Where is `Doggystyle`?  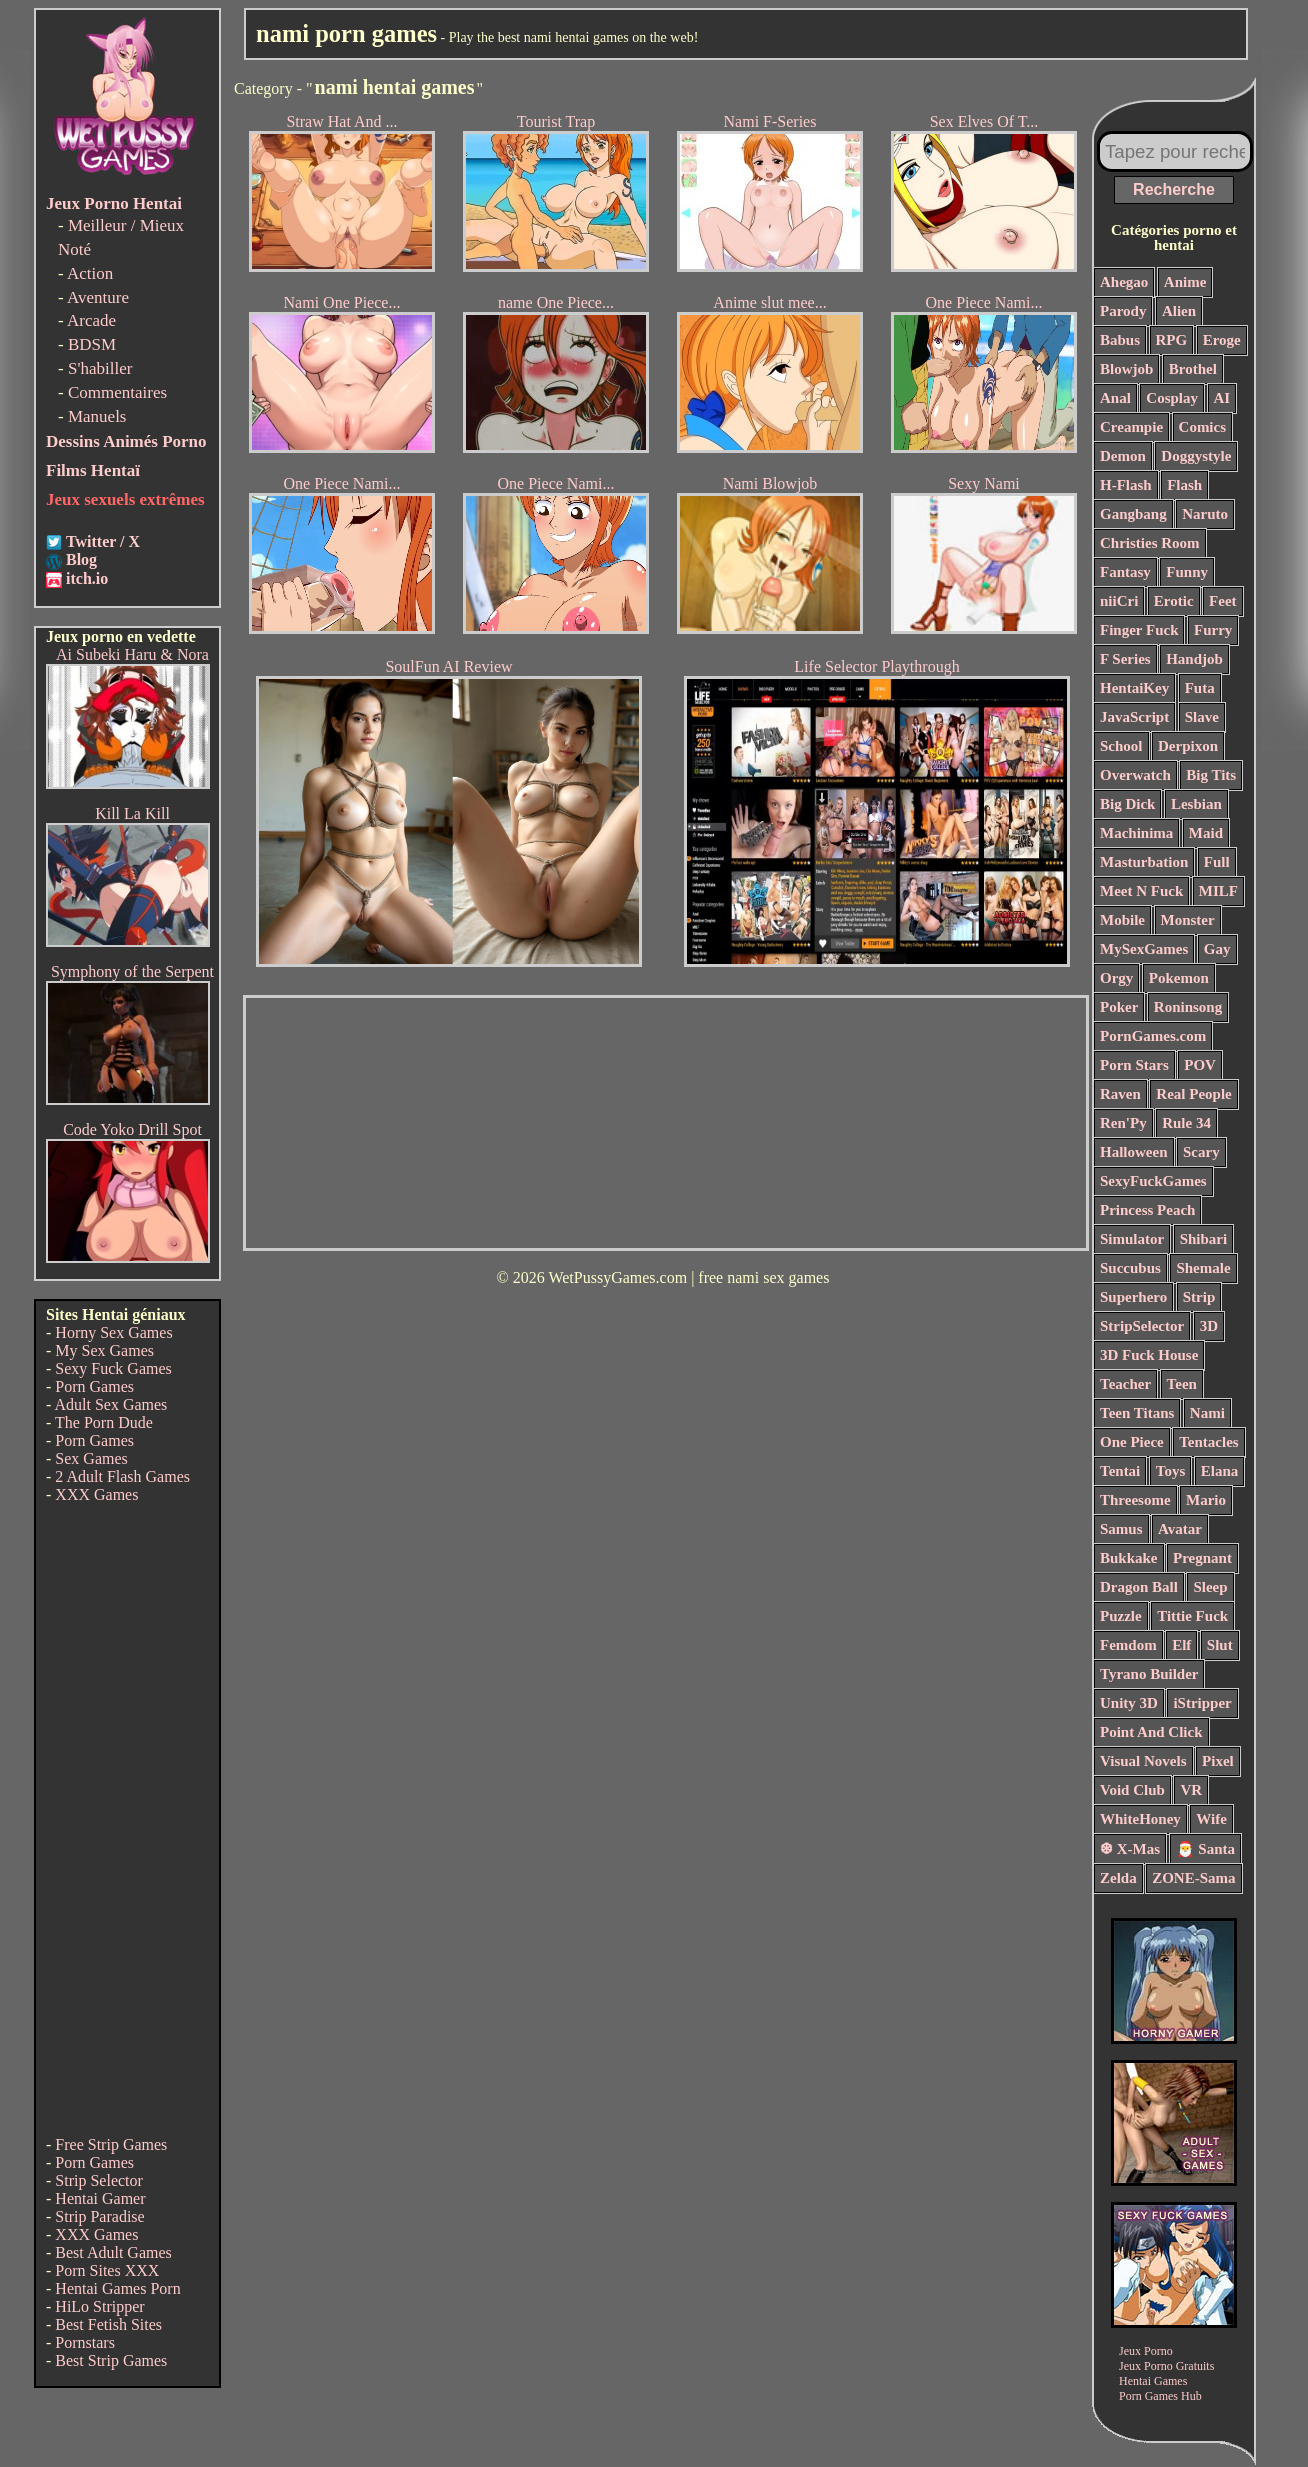 Doggystyle is located at coordinates (1196, 456).